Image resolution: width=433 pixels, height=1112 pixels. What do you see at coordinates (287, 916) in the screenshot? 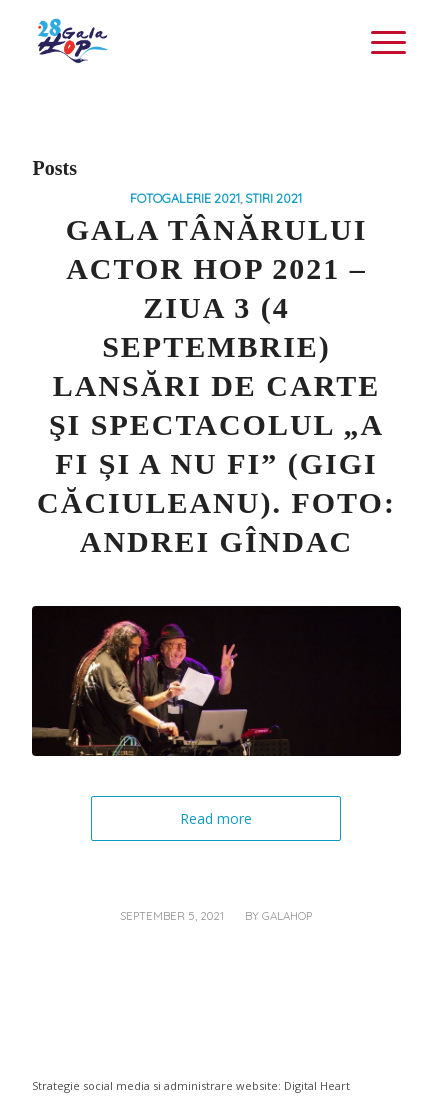
I see `galahop` at bounding box center [287, 916].